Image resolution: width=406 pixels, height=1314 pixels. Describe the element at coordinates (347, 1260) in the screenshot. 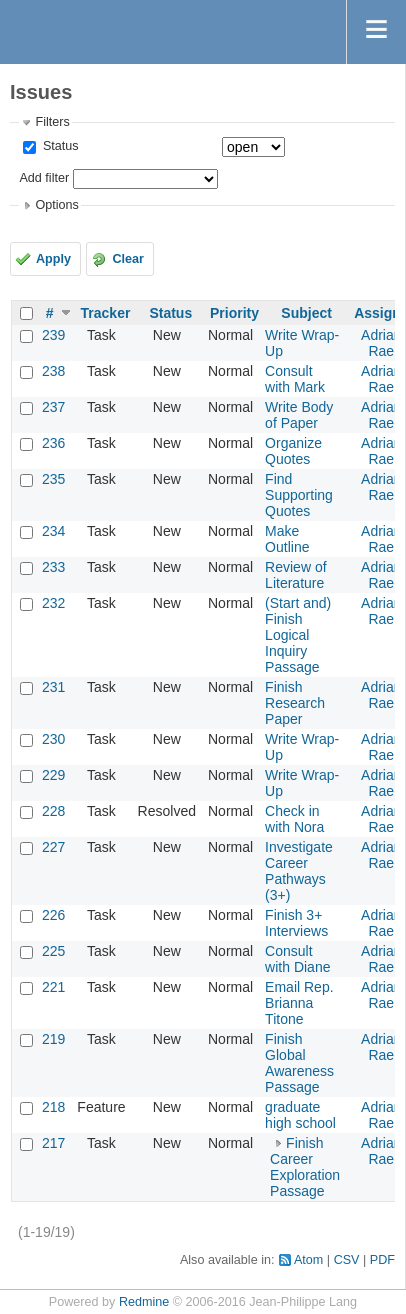

I see `CSV` at that location.